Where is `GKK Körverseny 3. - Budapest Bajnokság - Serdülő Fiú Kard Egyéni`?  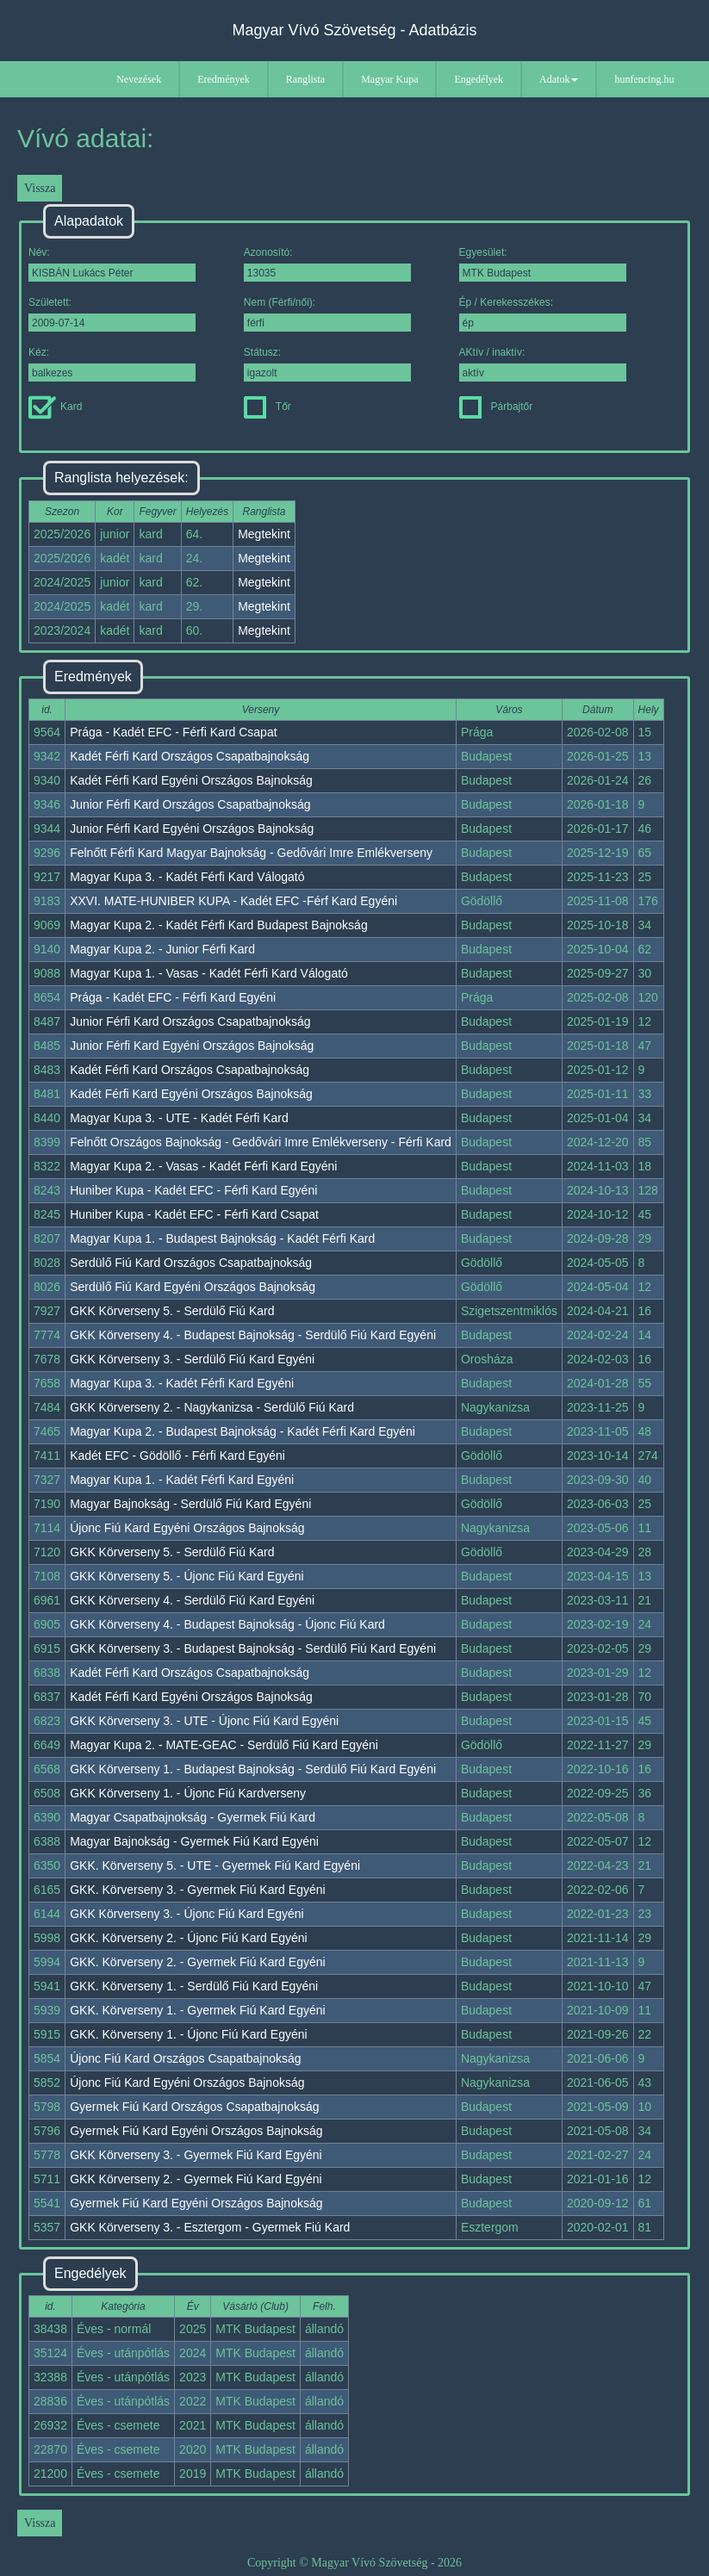 GKK Körverseny 3. - Budapest Bajnokság - Serdülő Fiú Kard Egyéni is located at coordinates (253, 1648).